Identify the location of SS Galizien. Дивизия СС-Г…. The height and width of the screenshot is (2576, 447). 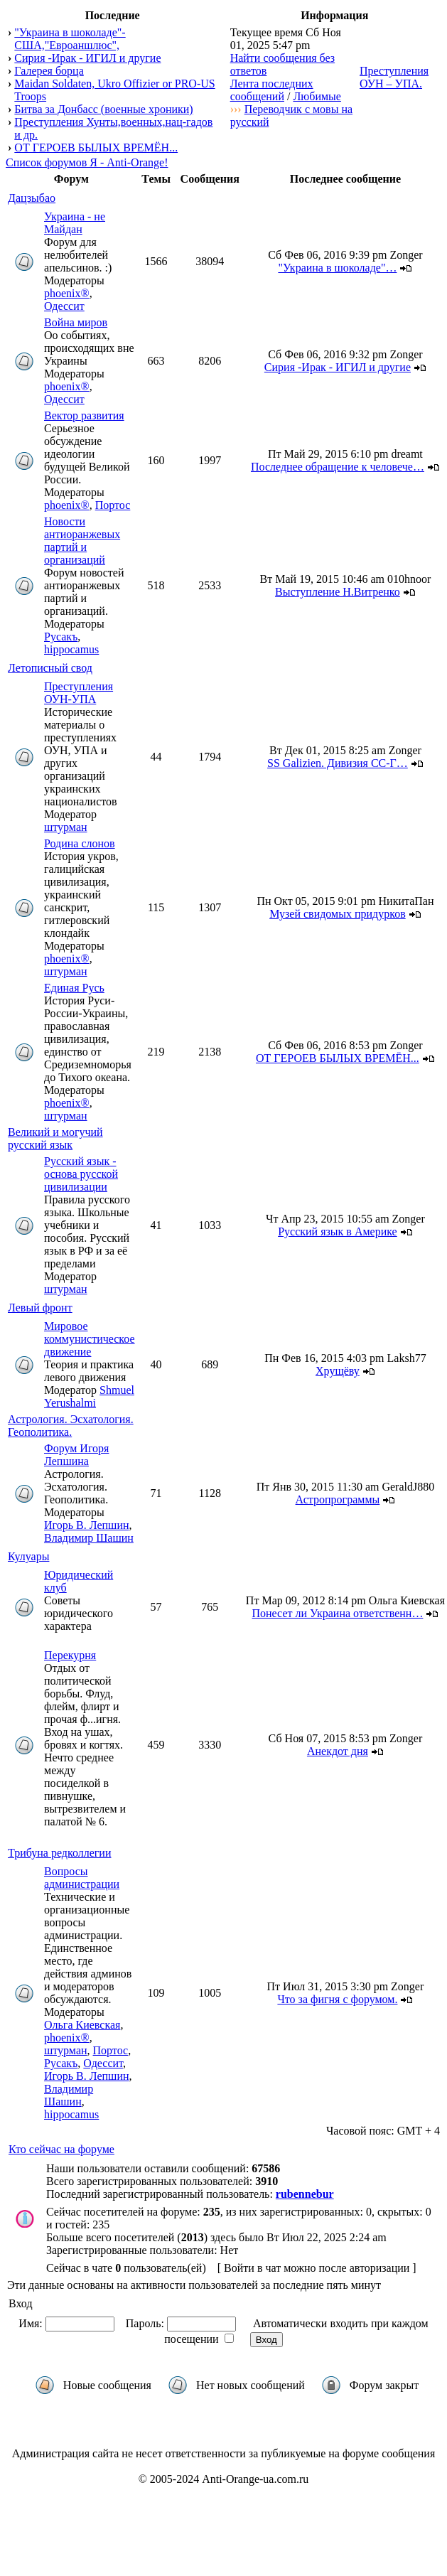
(337, 763).